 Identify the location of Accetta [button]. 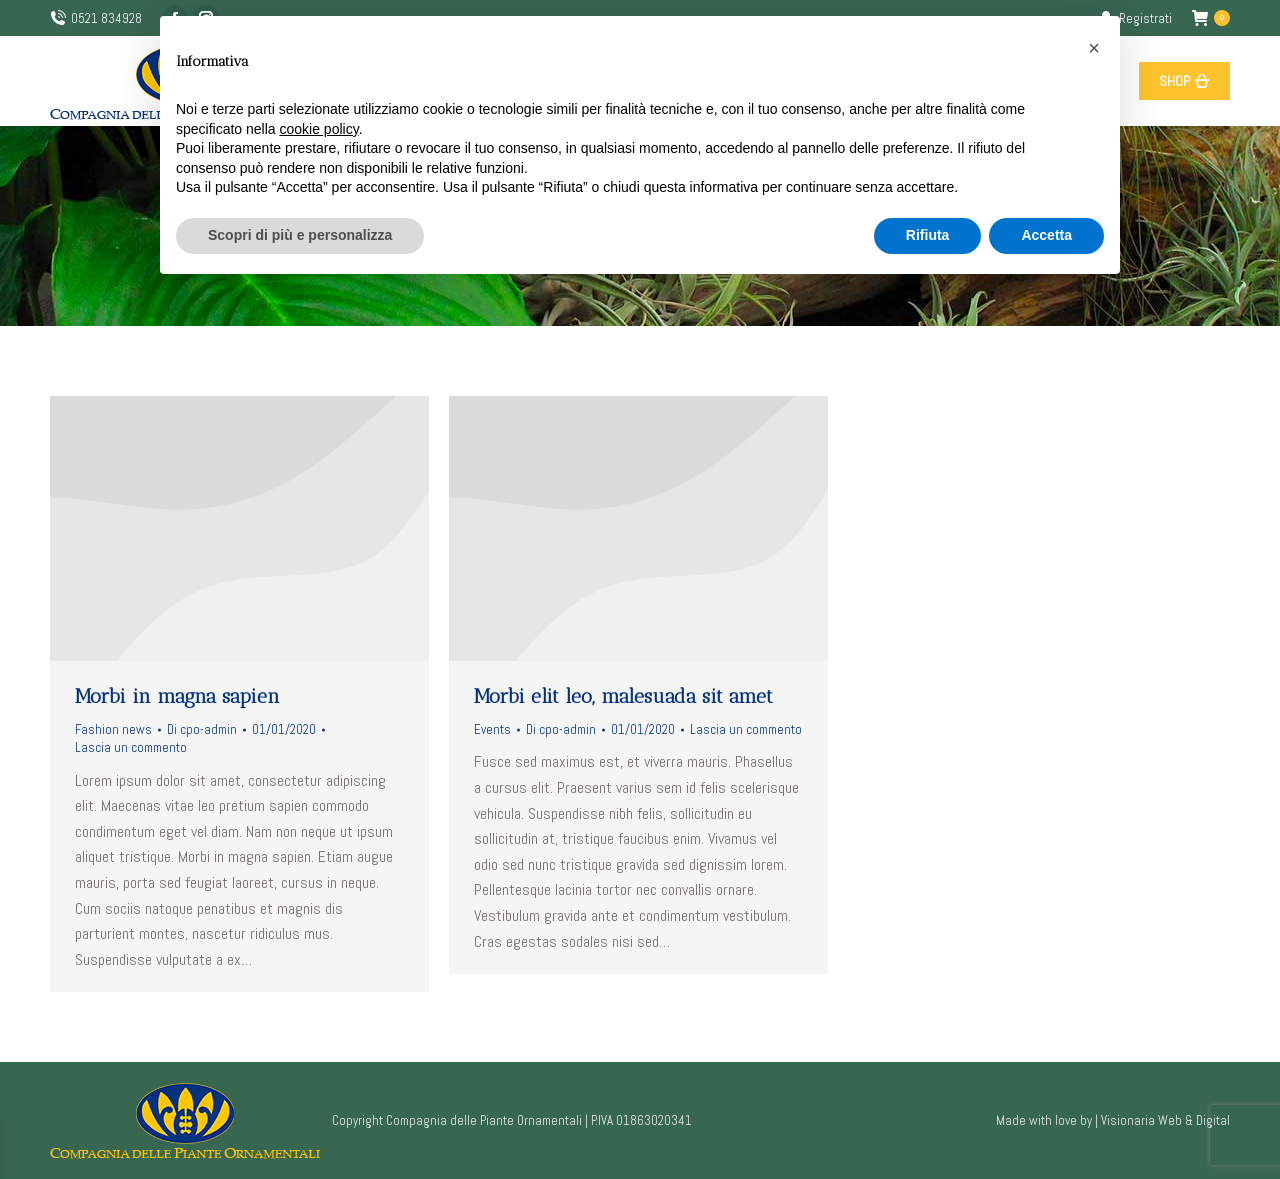
(1046, 235).